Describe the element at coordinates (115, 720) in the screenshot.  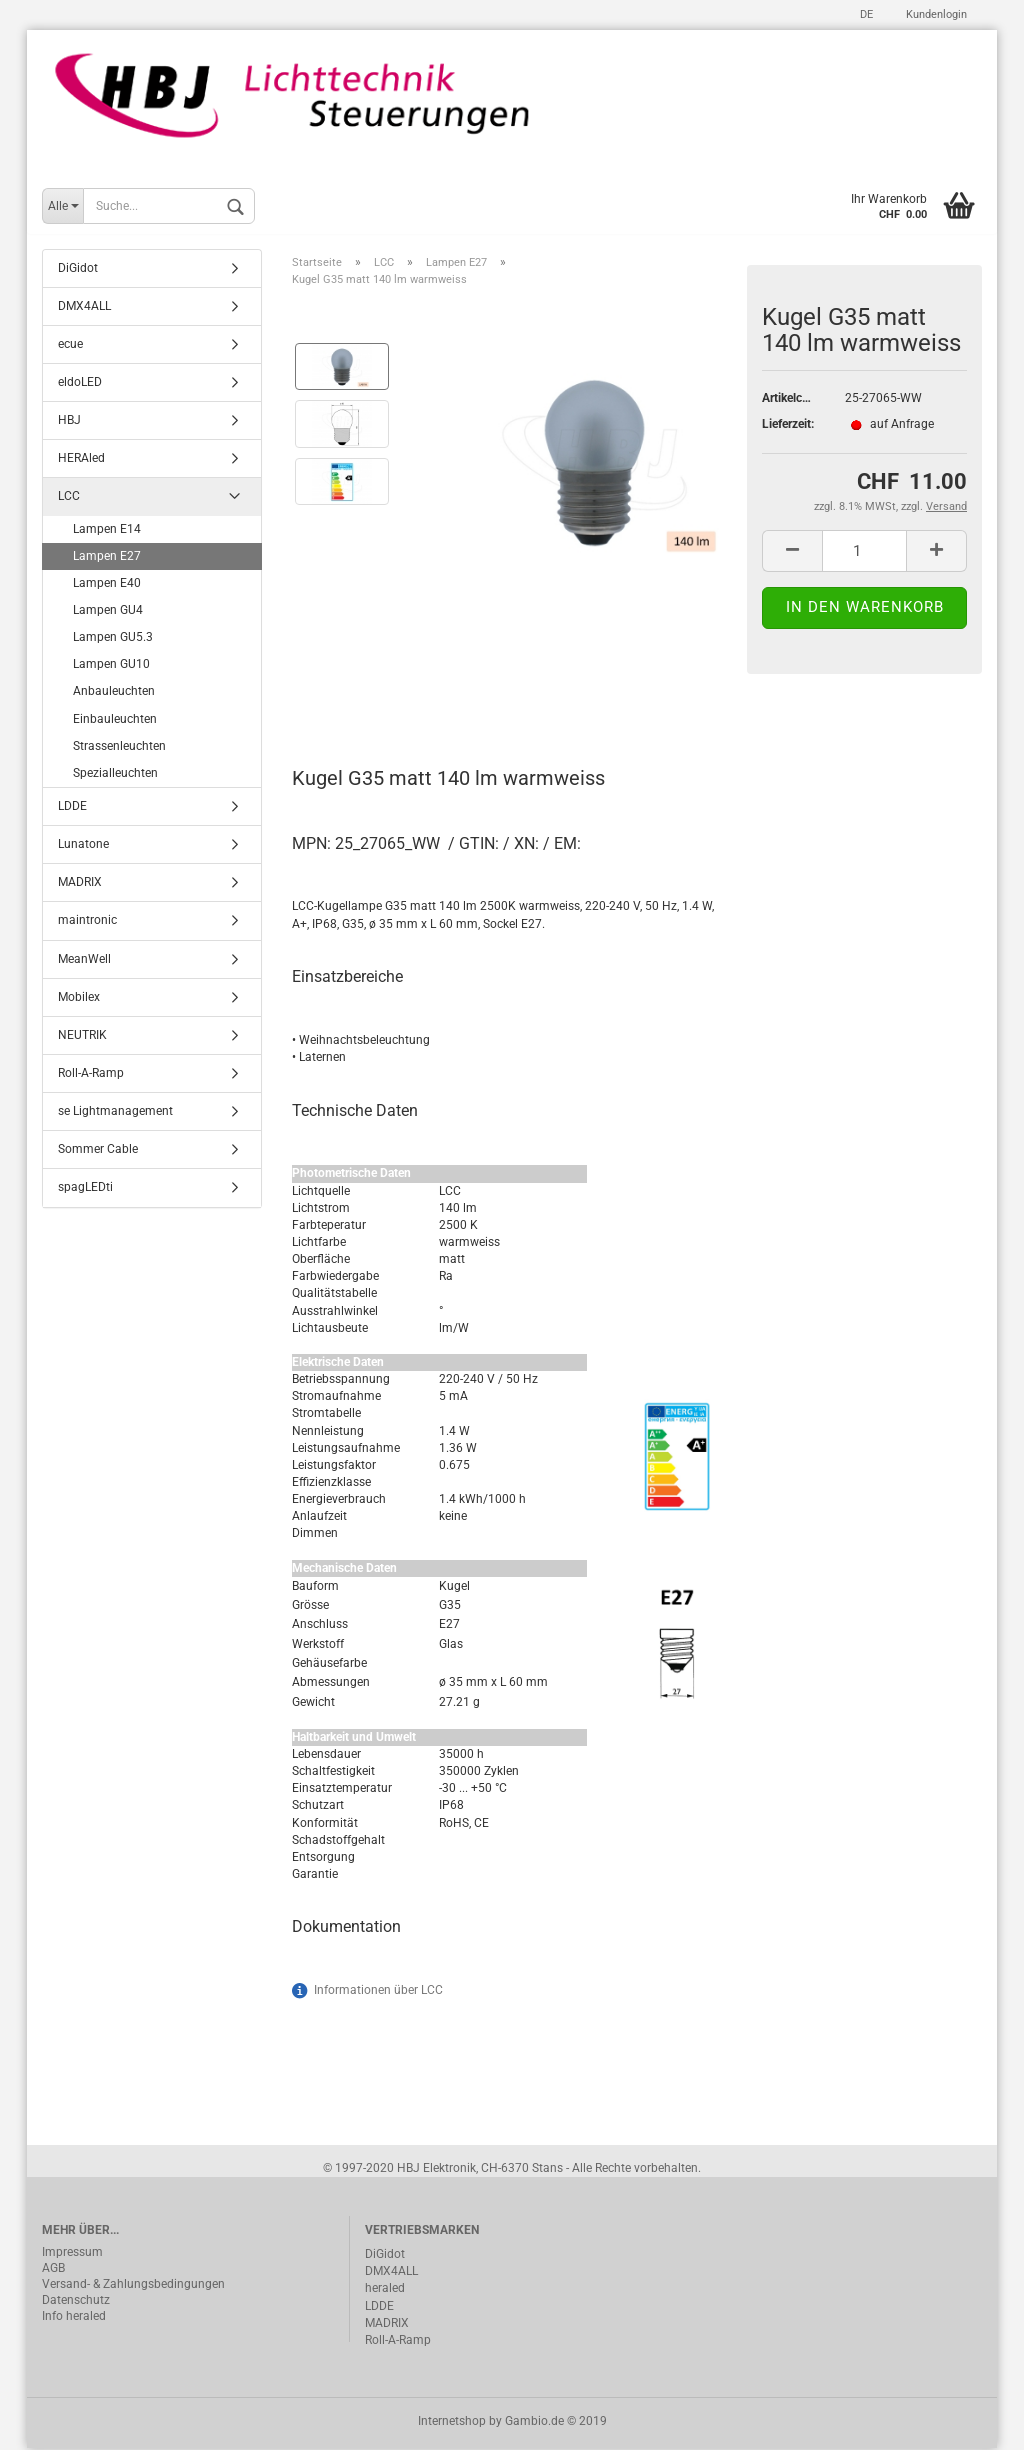
I see `Einbauleuchten` at that location.